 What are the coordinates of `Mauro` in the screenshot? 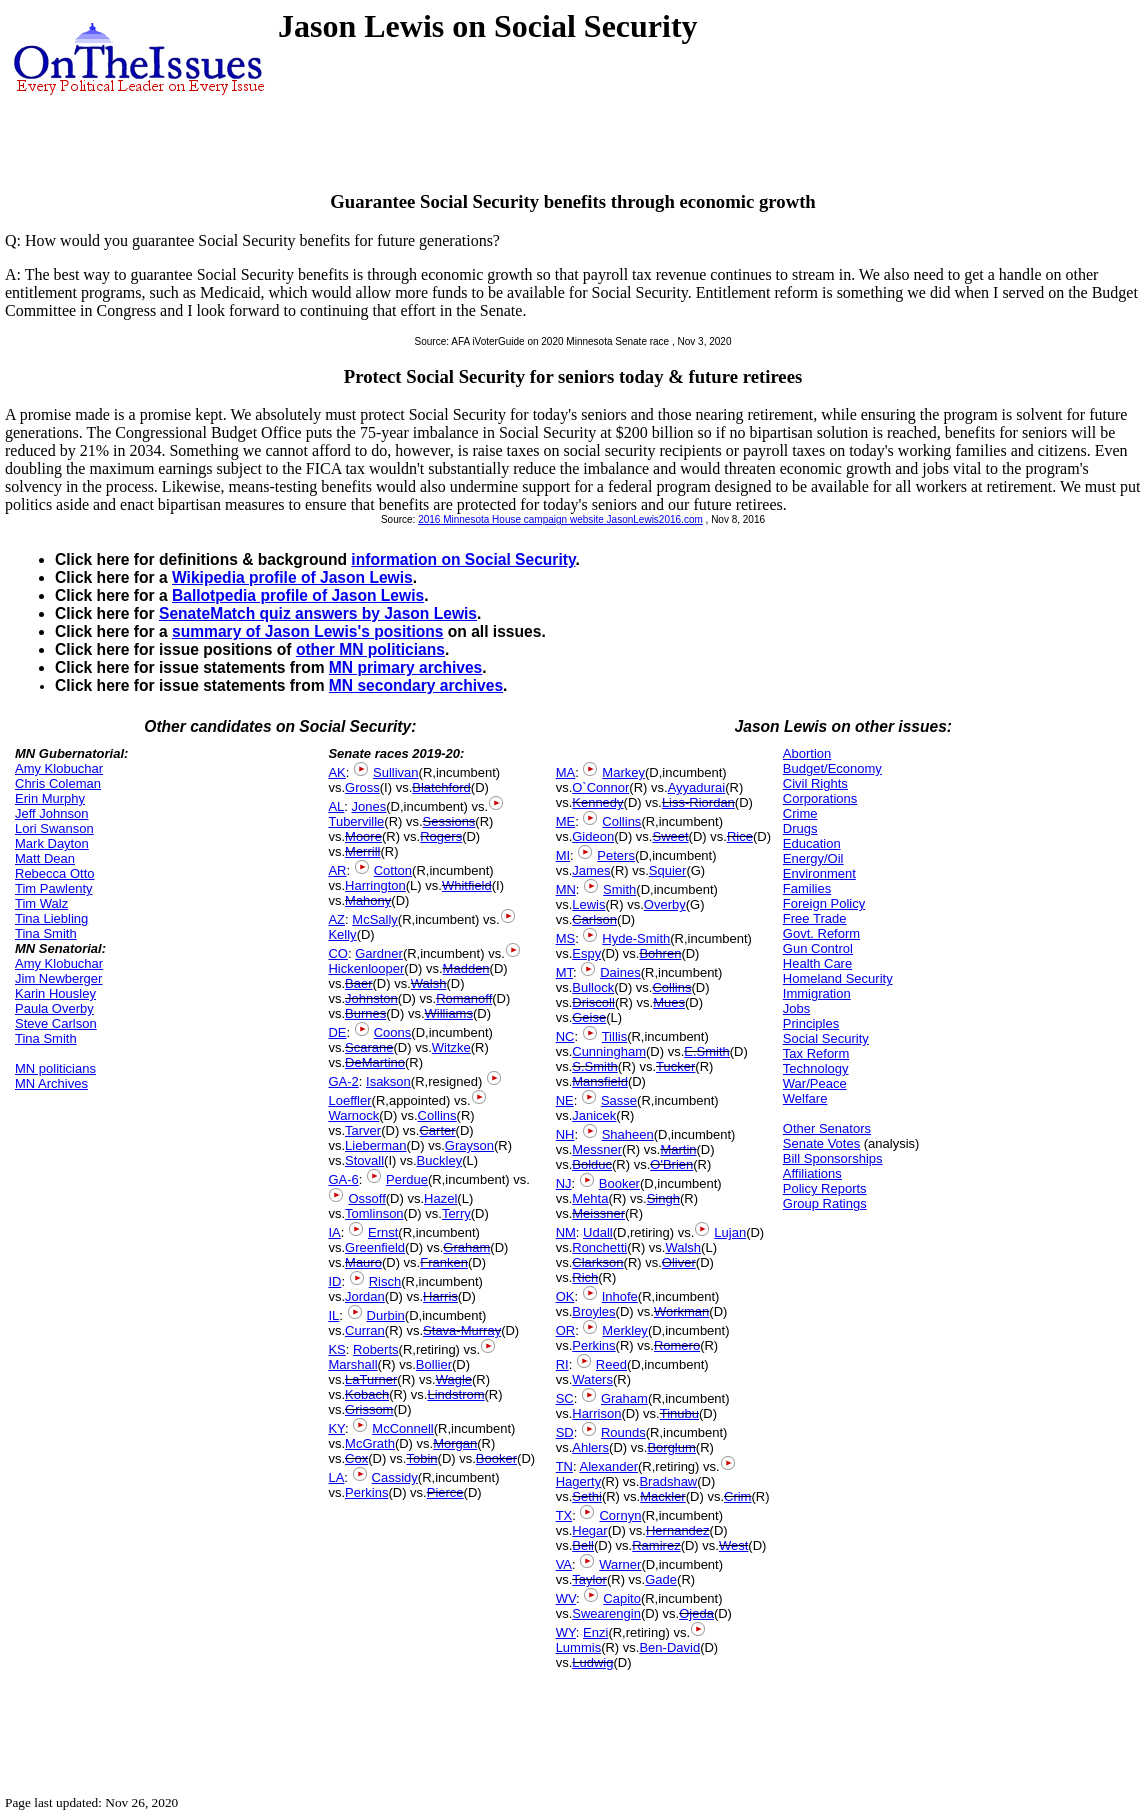 It's located at (363, 1262).